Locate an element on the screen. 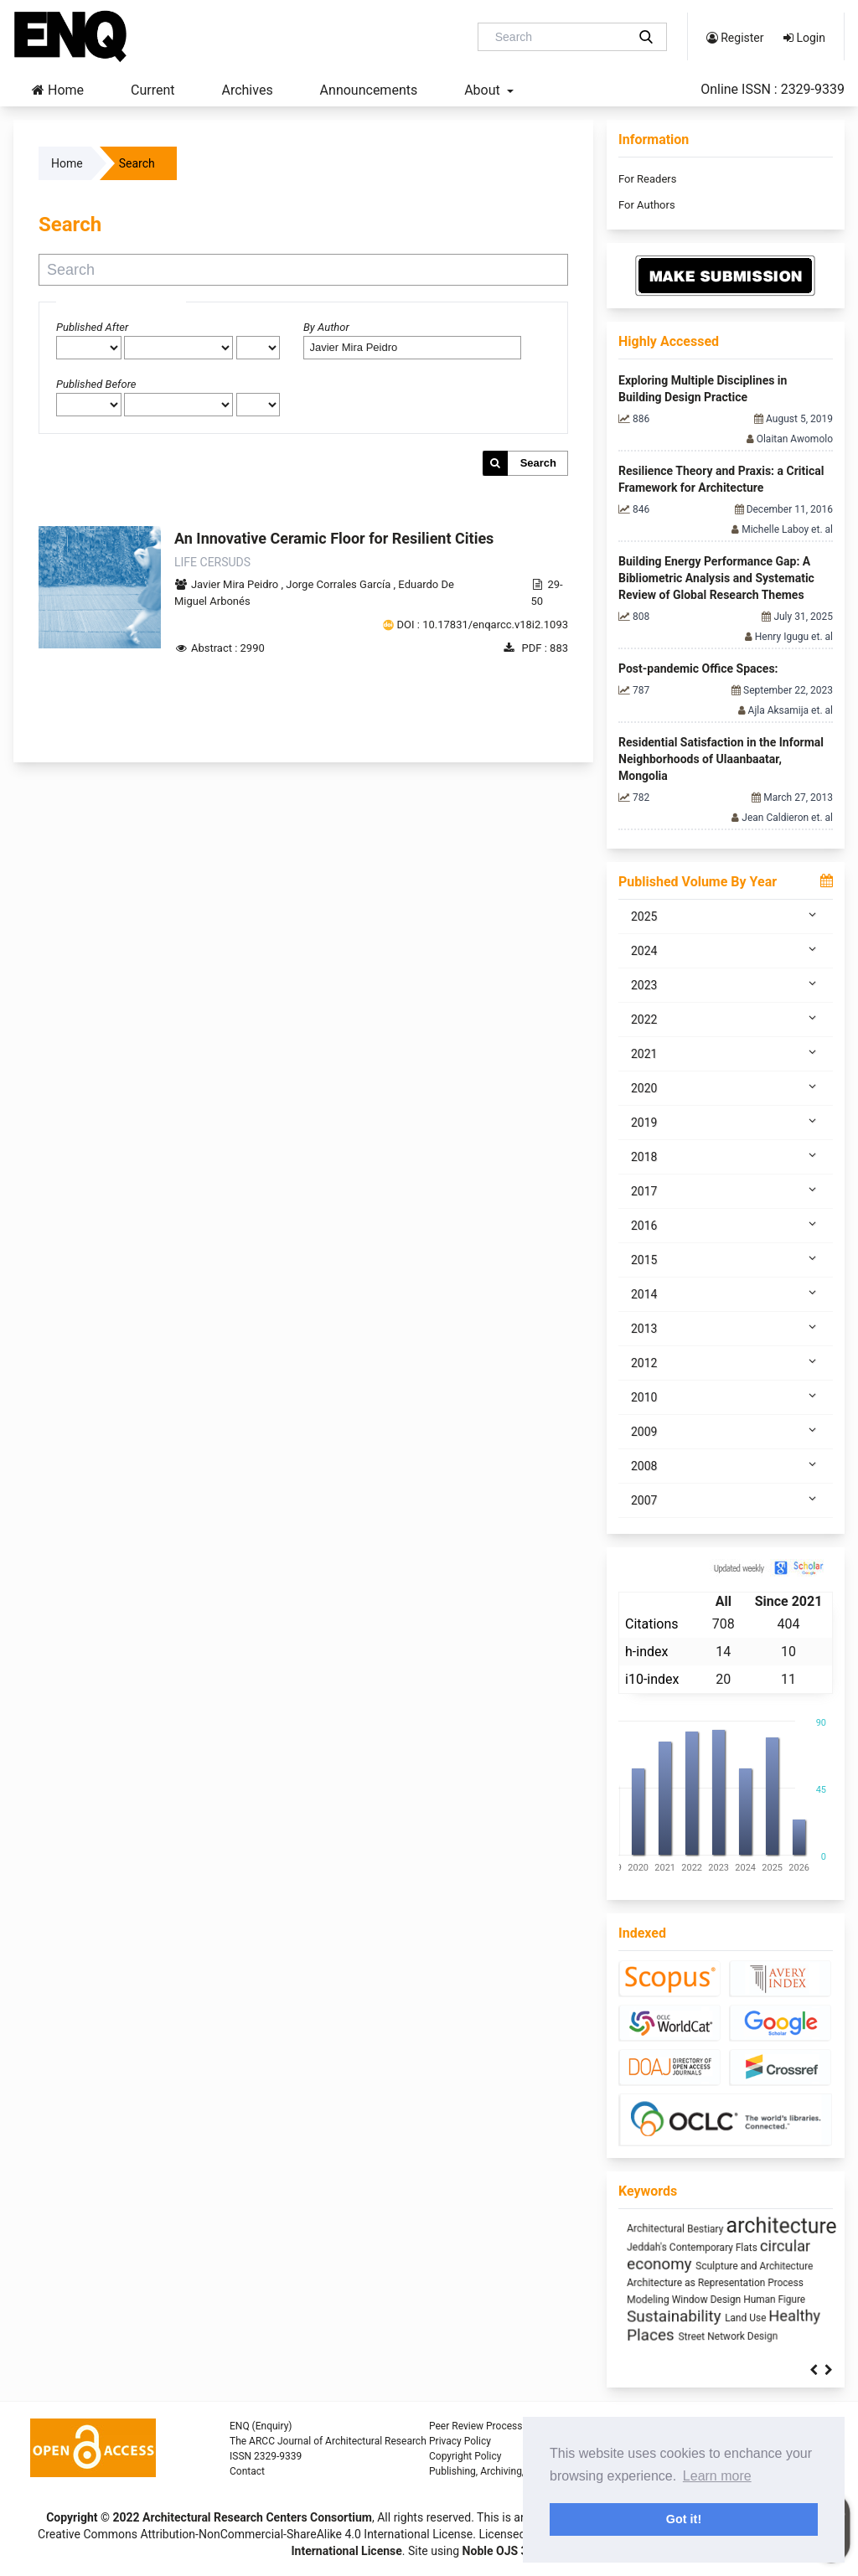  [Search Query] is located at coordinates (558, 36).